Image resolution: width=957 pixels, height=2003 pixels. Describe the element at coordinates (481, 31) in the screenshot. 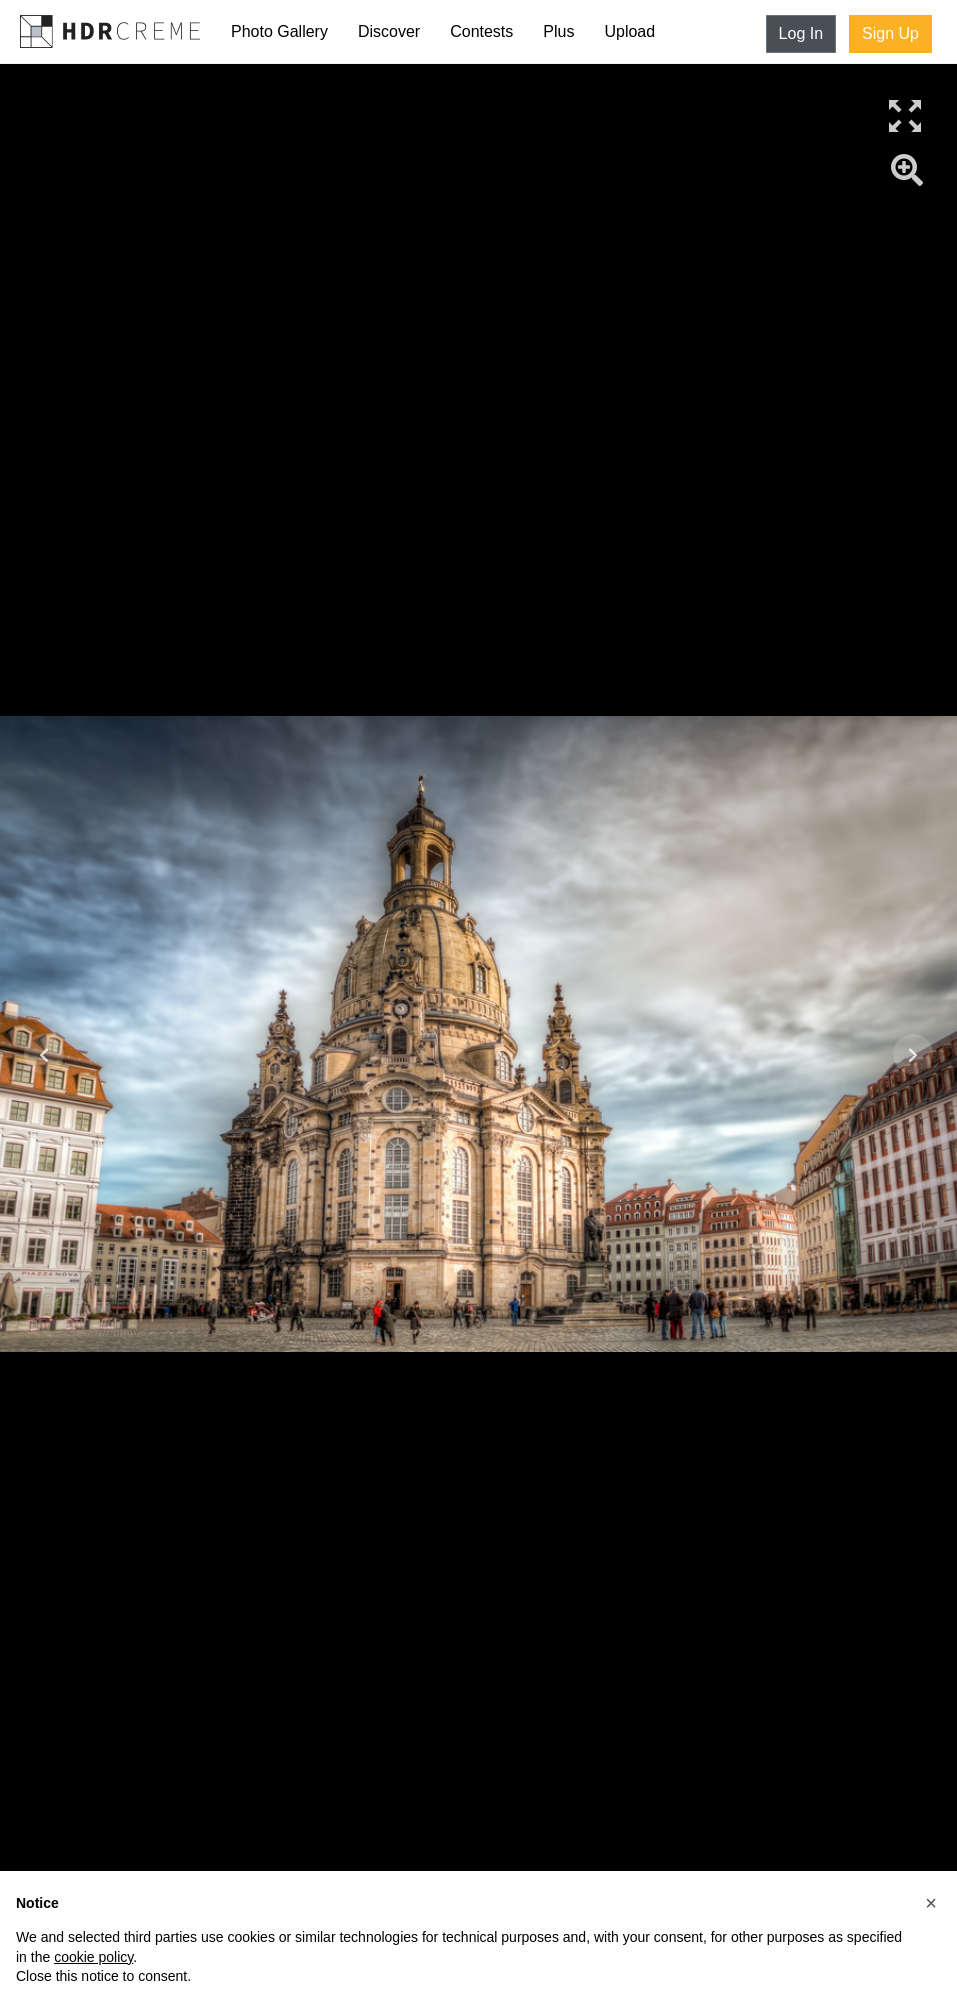

I see `Contests` at that location.